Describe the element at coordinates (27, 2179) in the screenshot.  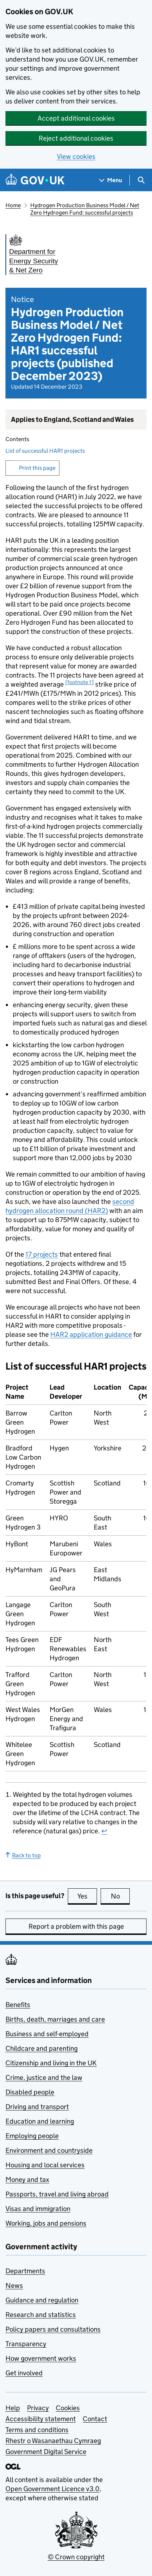
I see `Money and tax` at that location.